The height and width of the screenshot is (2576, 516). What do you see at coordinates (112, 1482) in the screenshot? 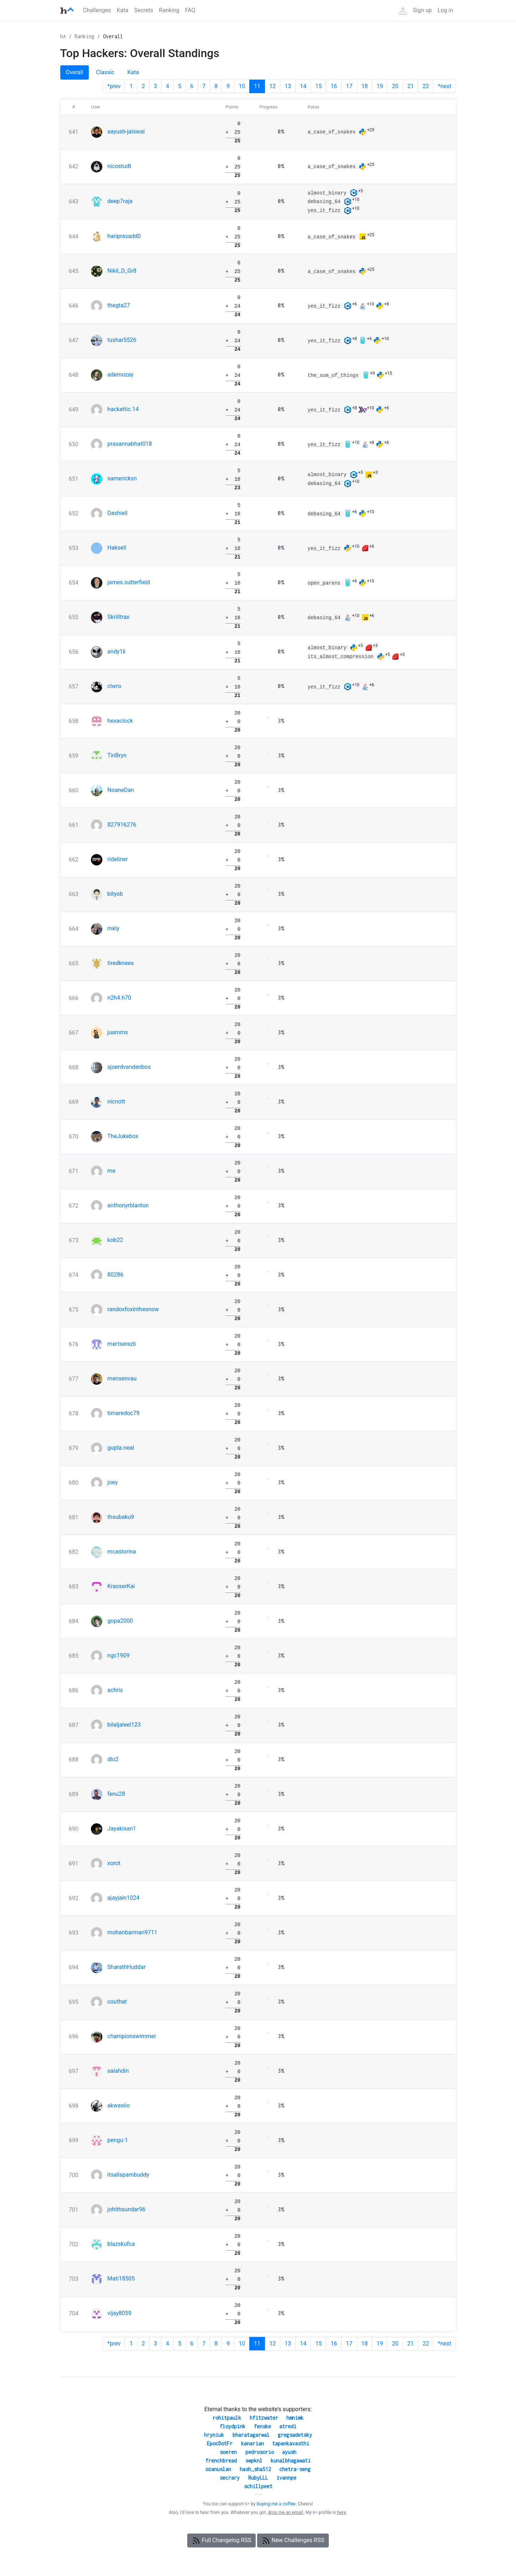
I see `joey` at bounding box center [112, 1482].